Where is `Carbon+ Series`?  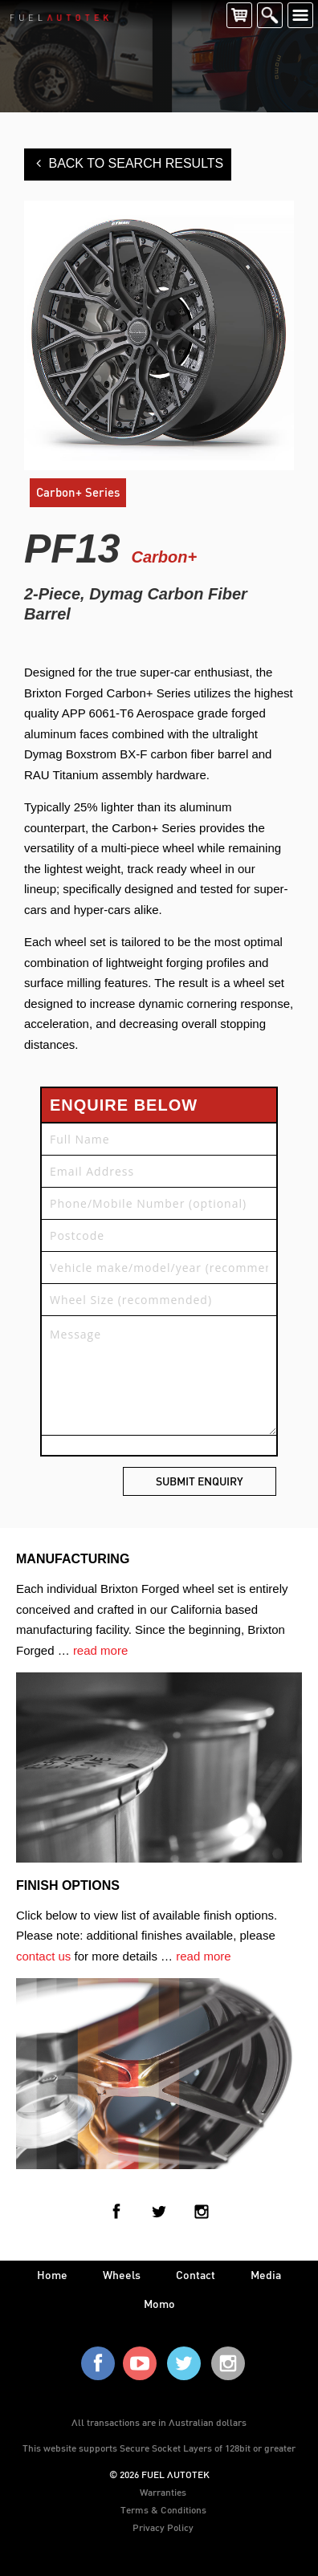 Carbon+ Series is located at coordinates (78, 492).